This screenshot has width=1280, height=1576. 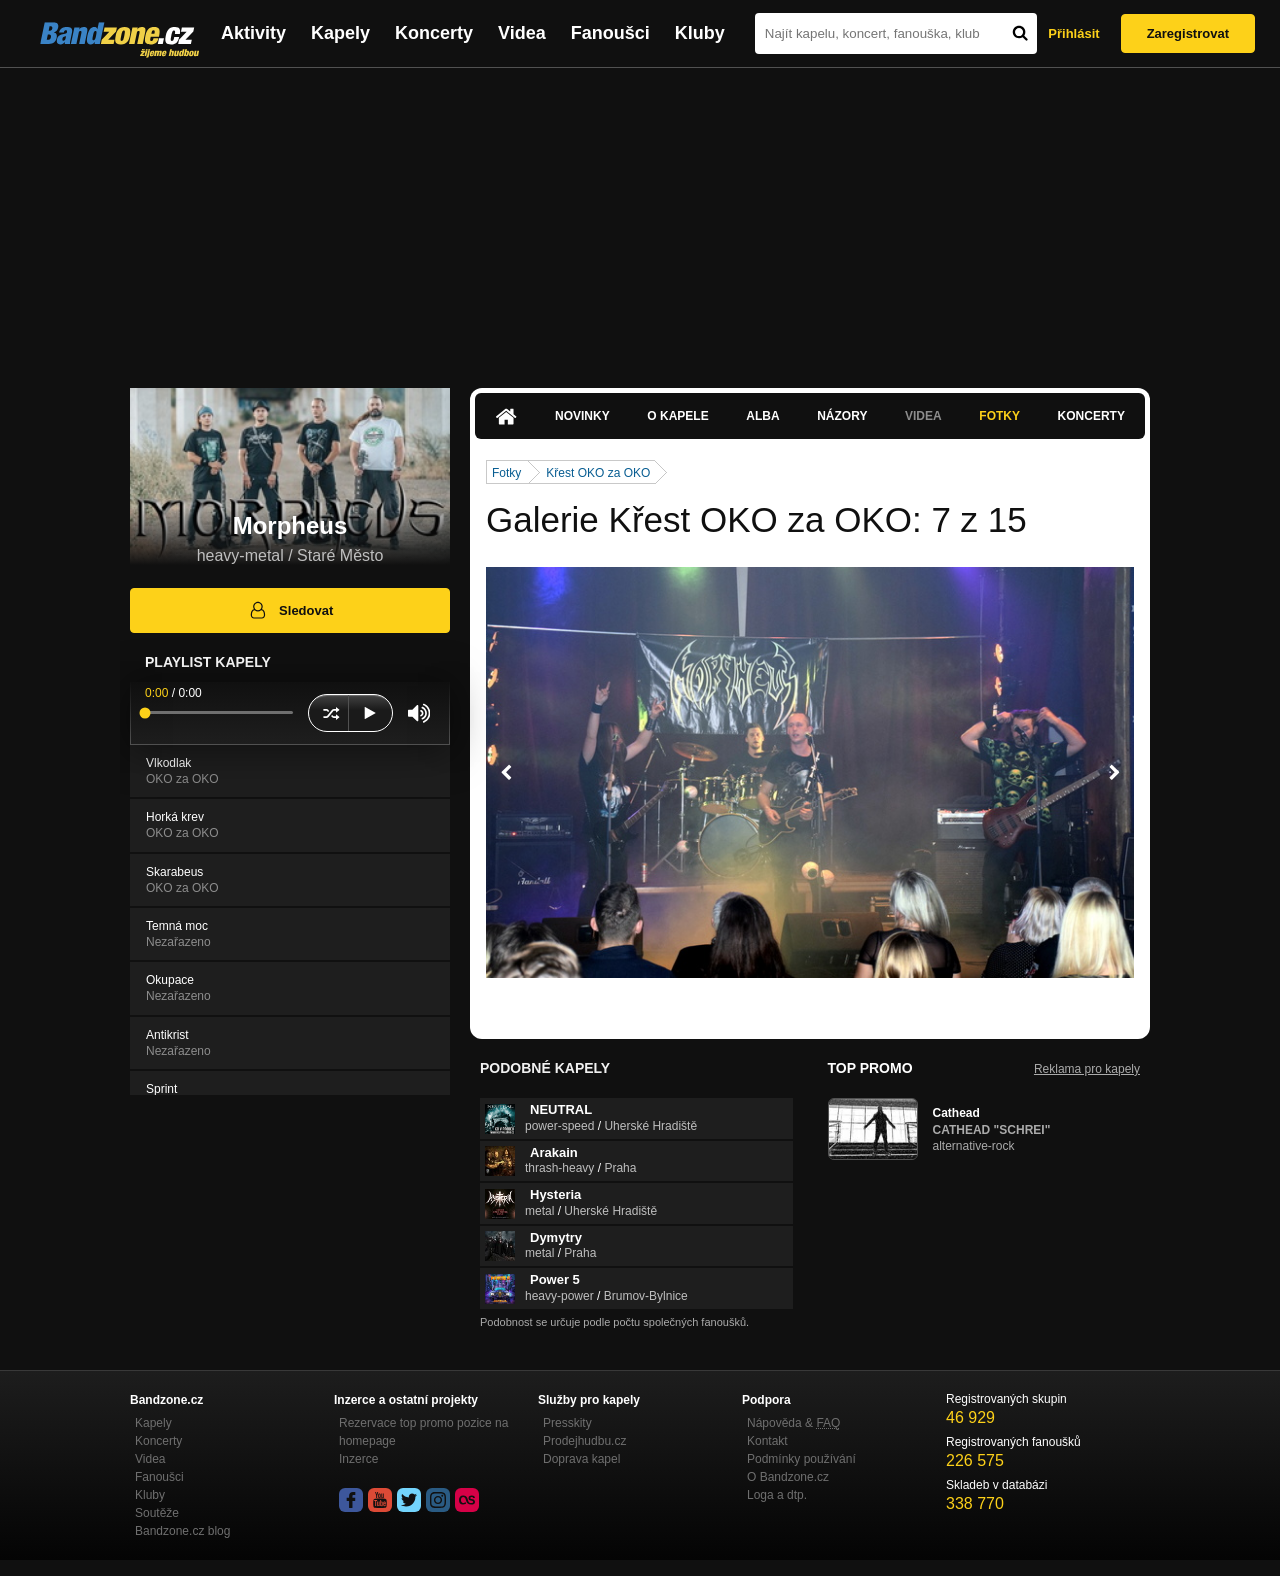 I want to click on Nápověda &, so click(x=793, y=1423).